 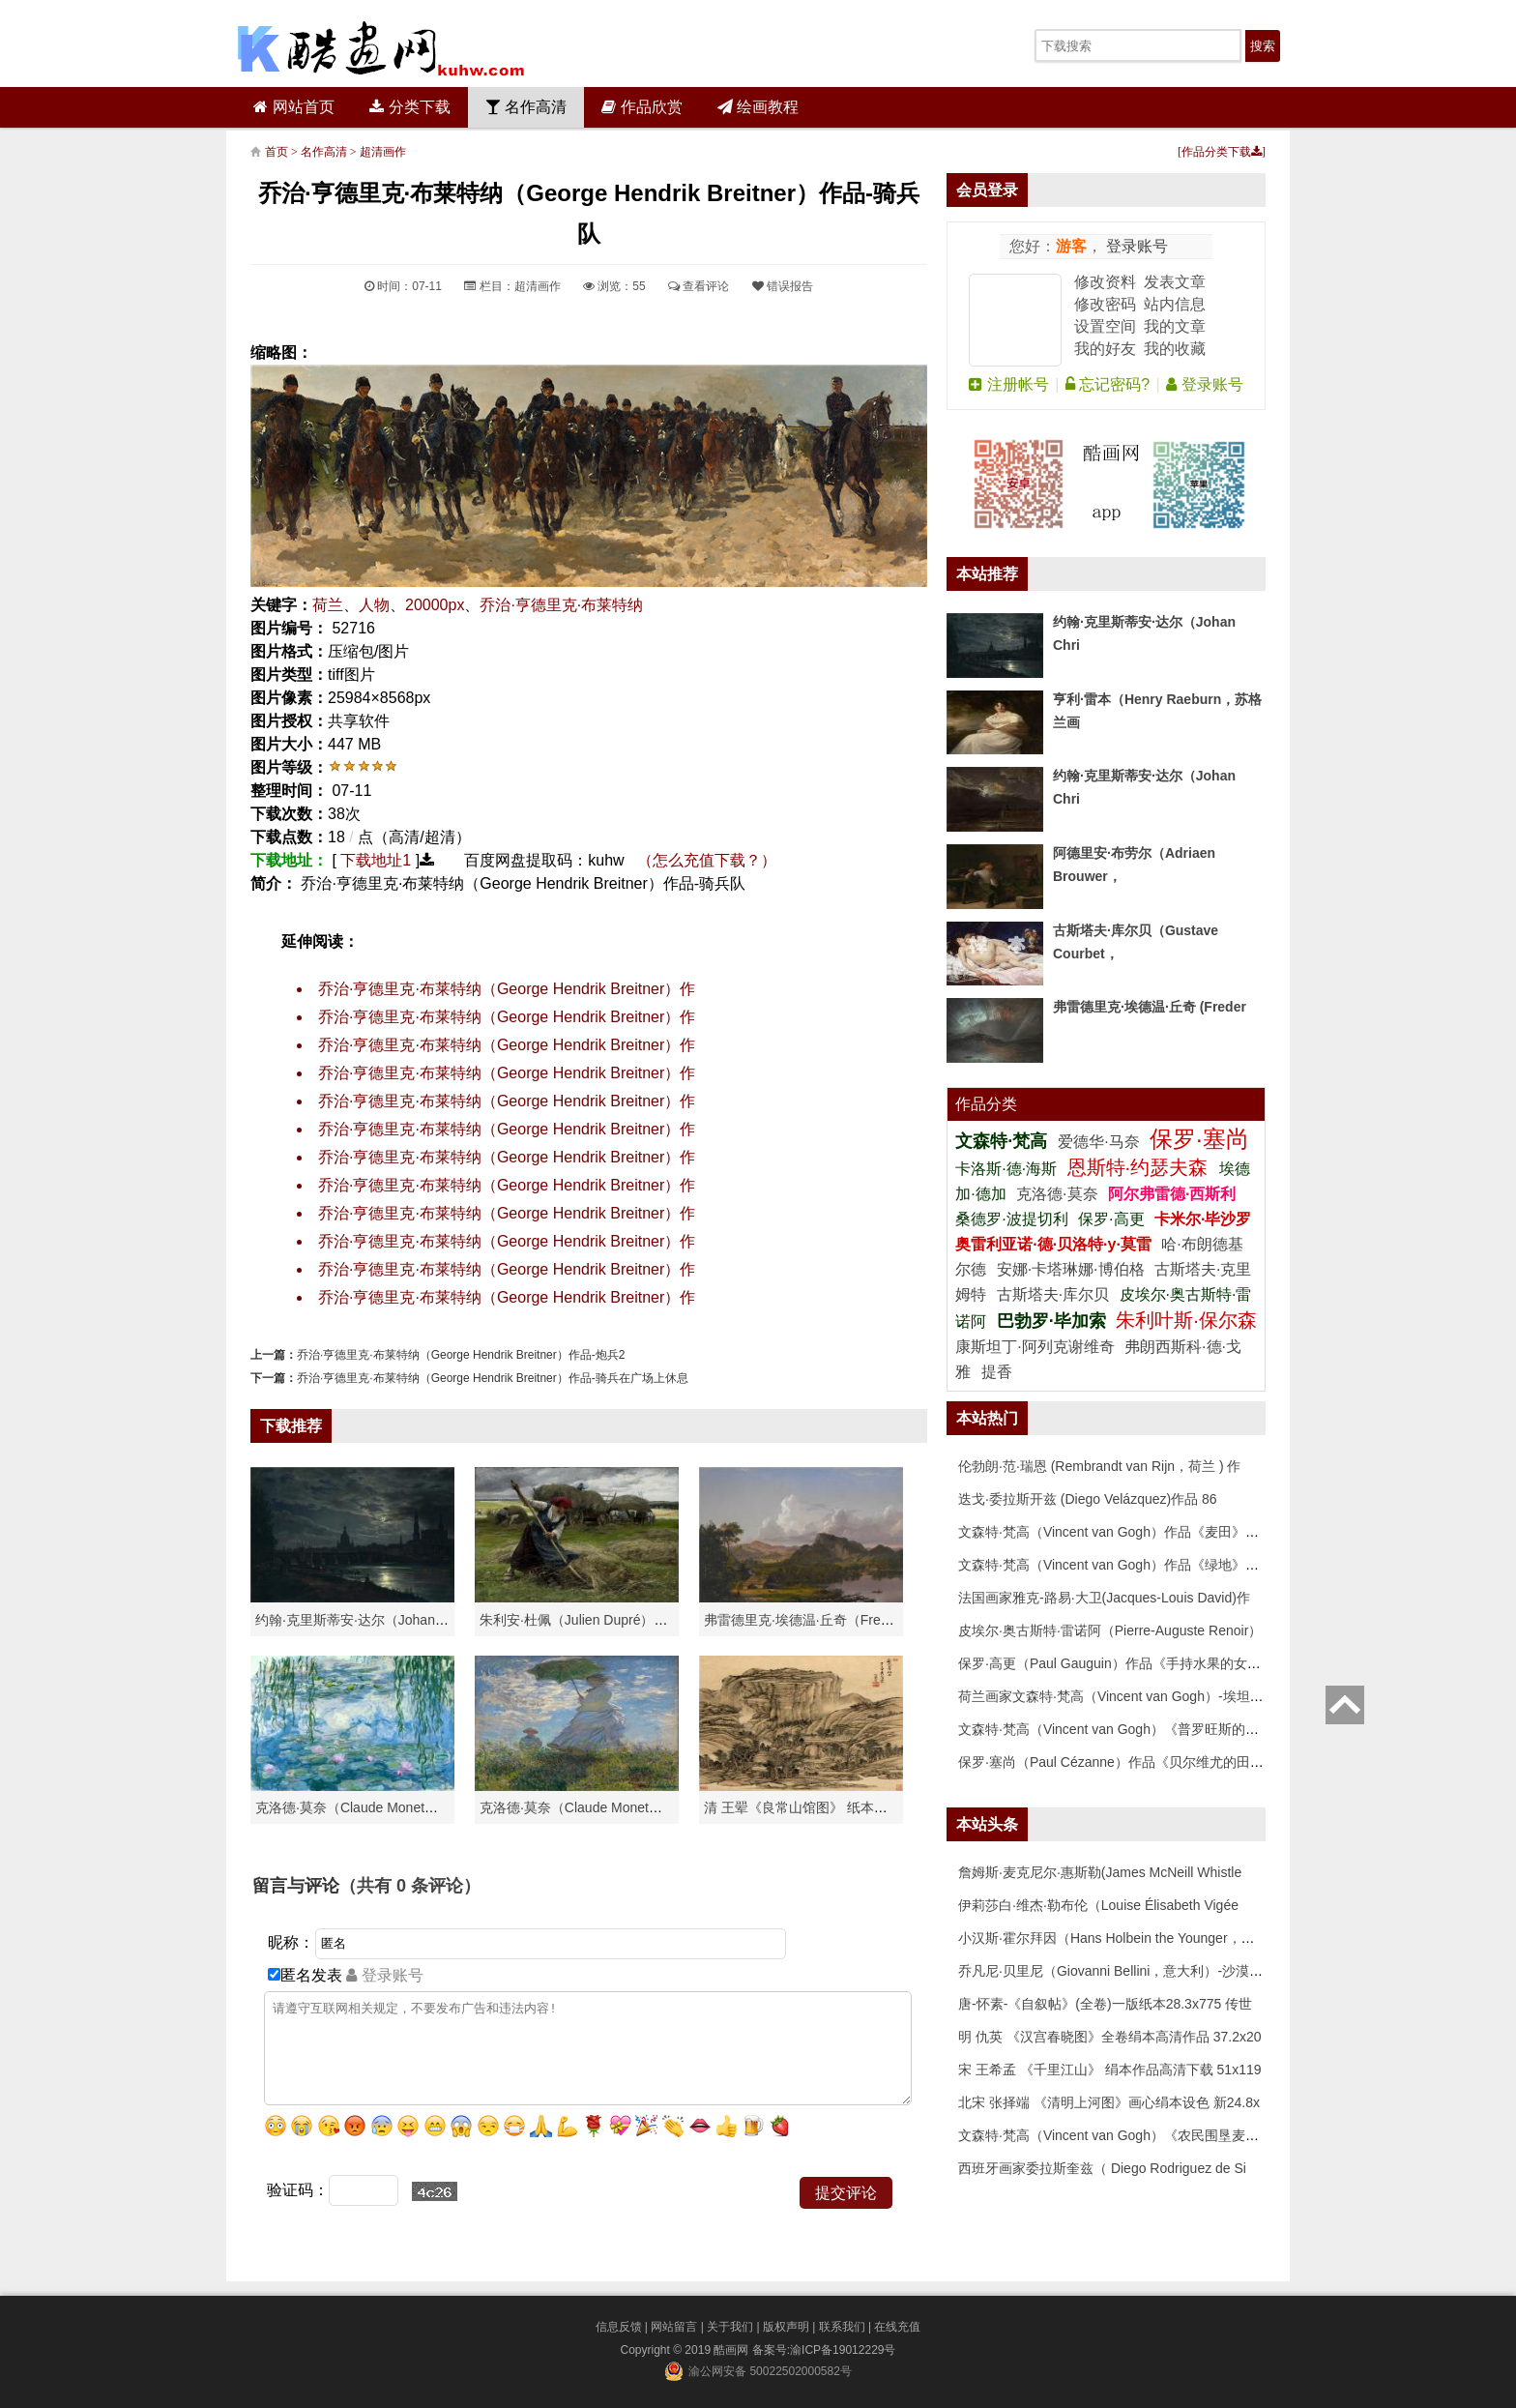 I want to click on 我的文章, so click(x=1175, y=326).